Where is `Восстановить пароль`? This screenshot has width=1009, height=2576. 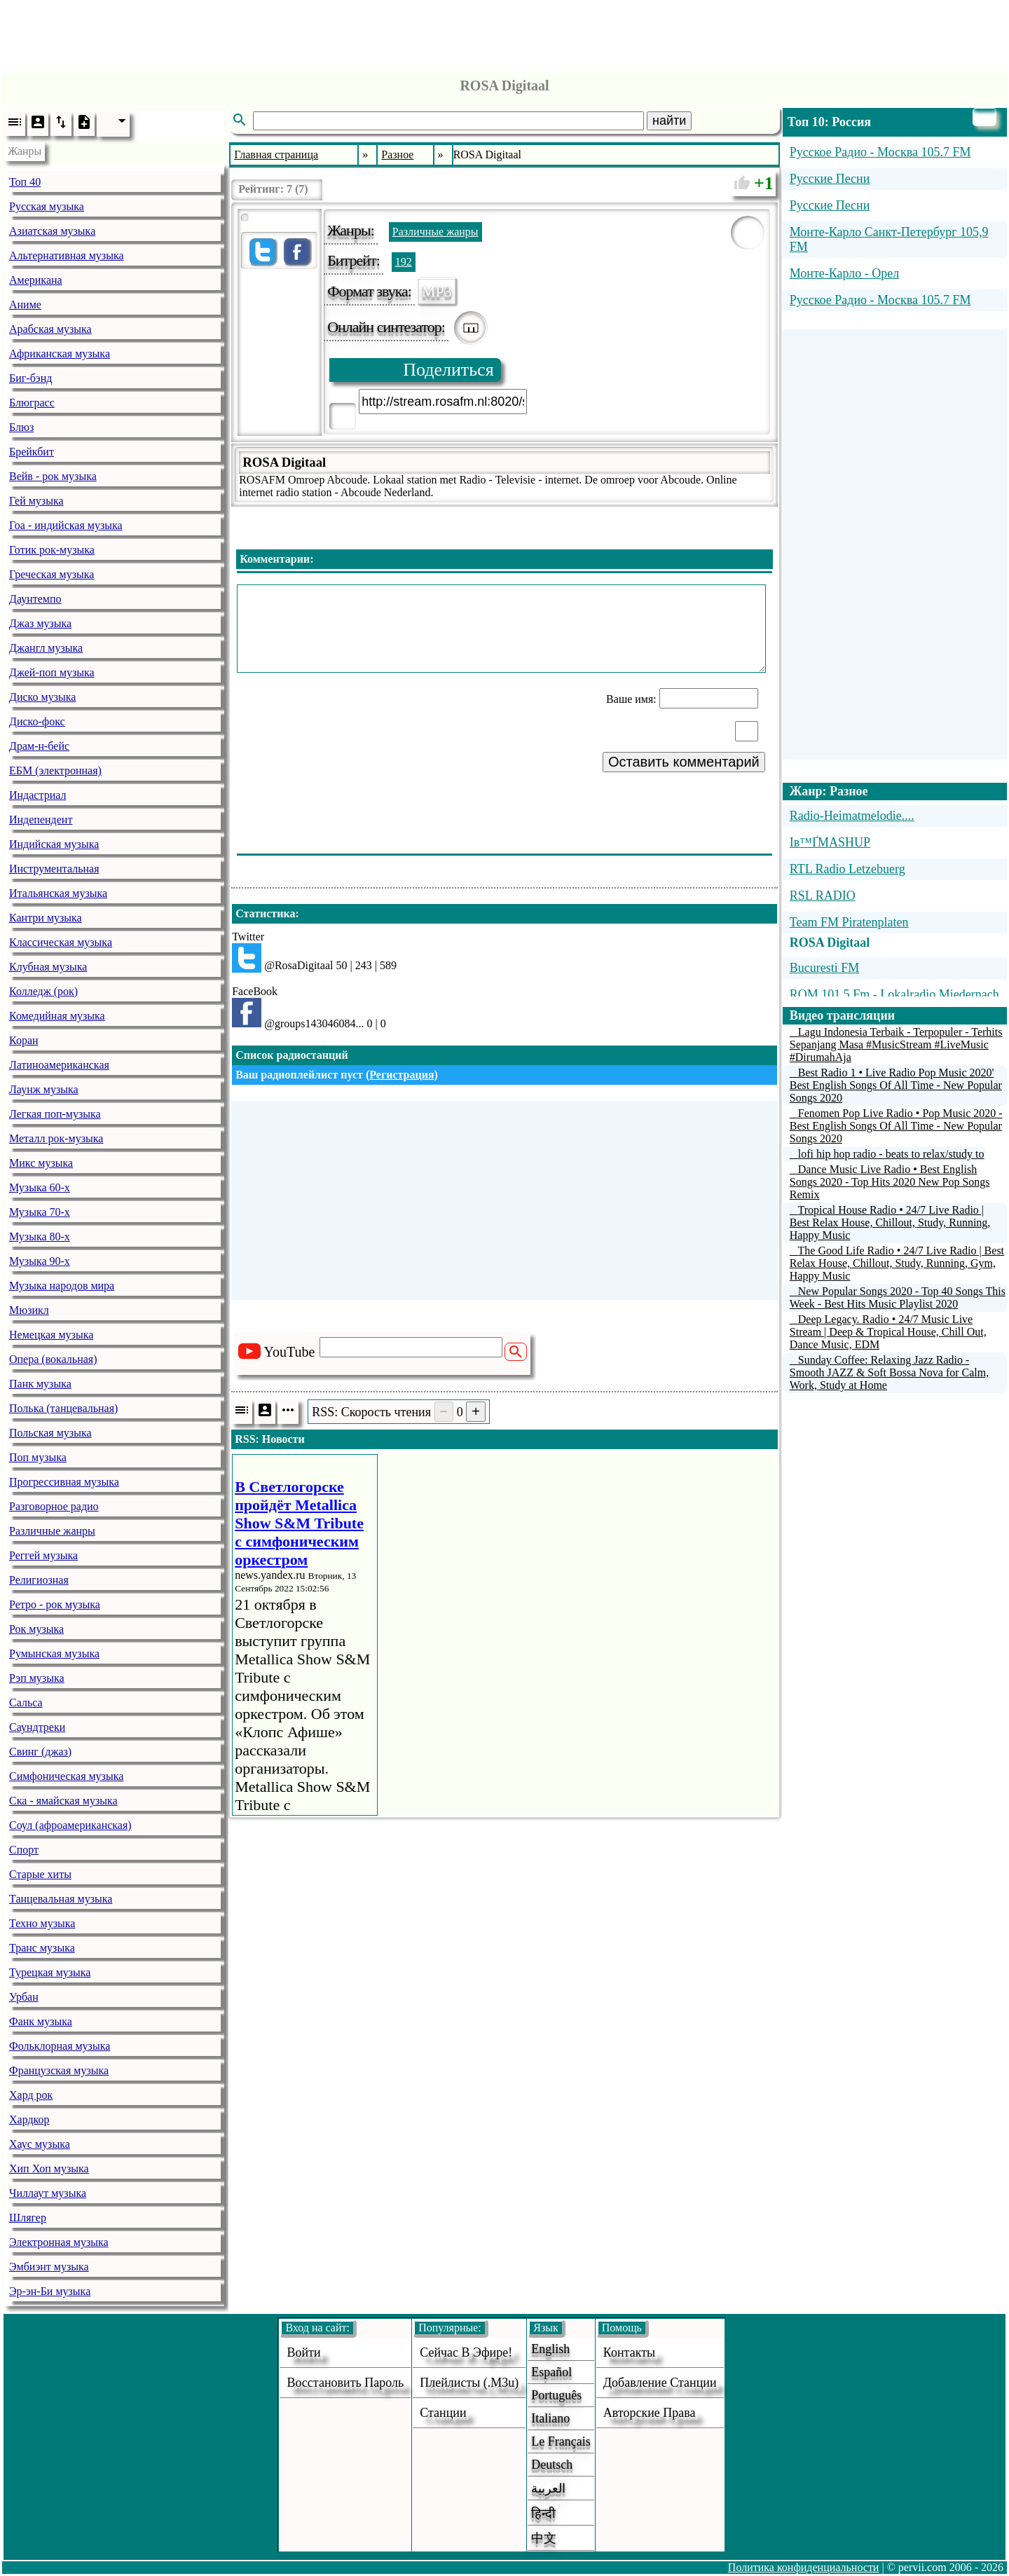 Восстановить пароль is located at coordinates (345, 2383).